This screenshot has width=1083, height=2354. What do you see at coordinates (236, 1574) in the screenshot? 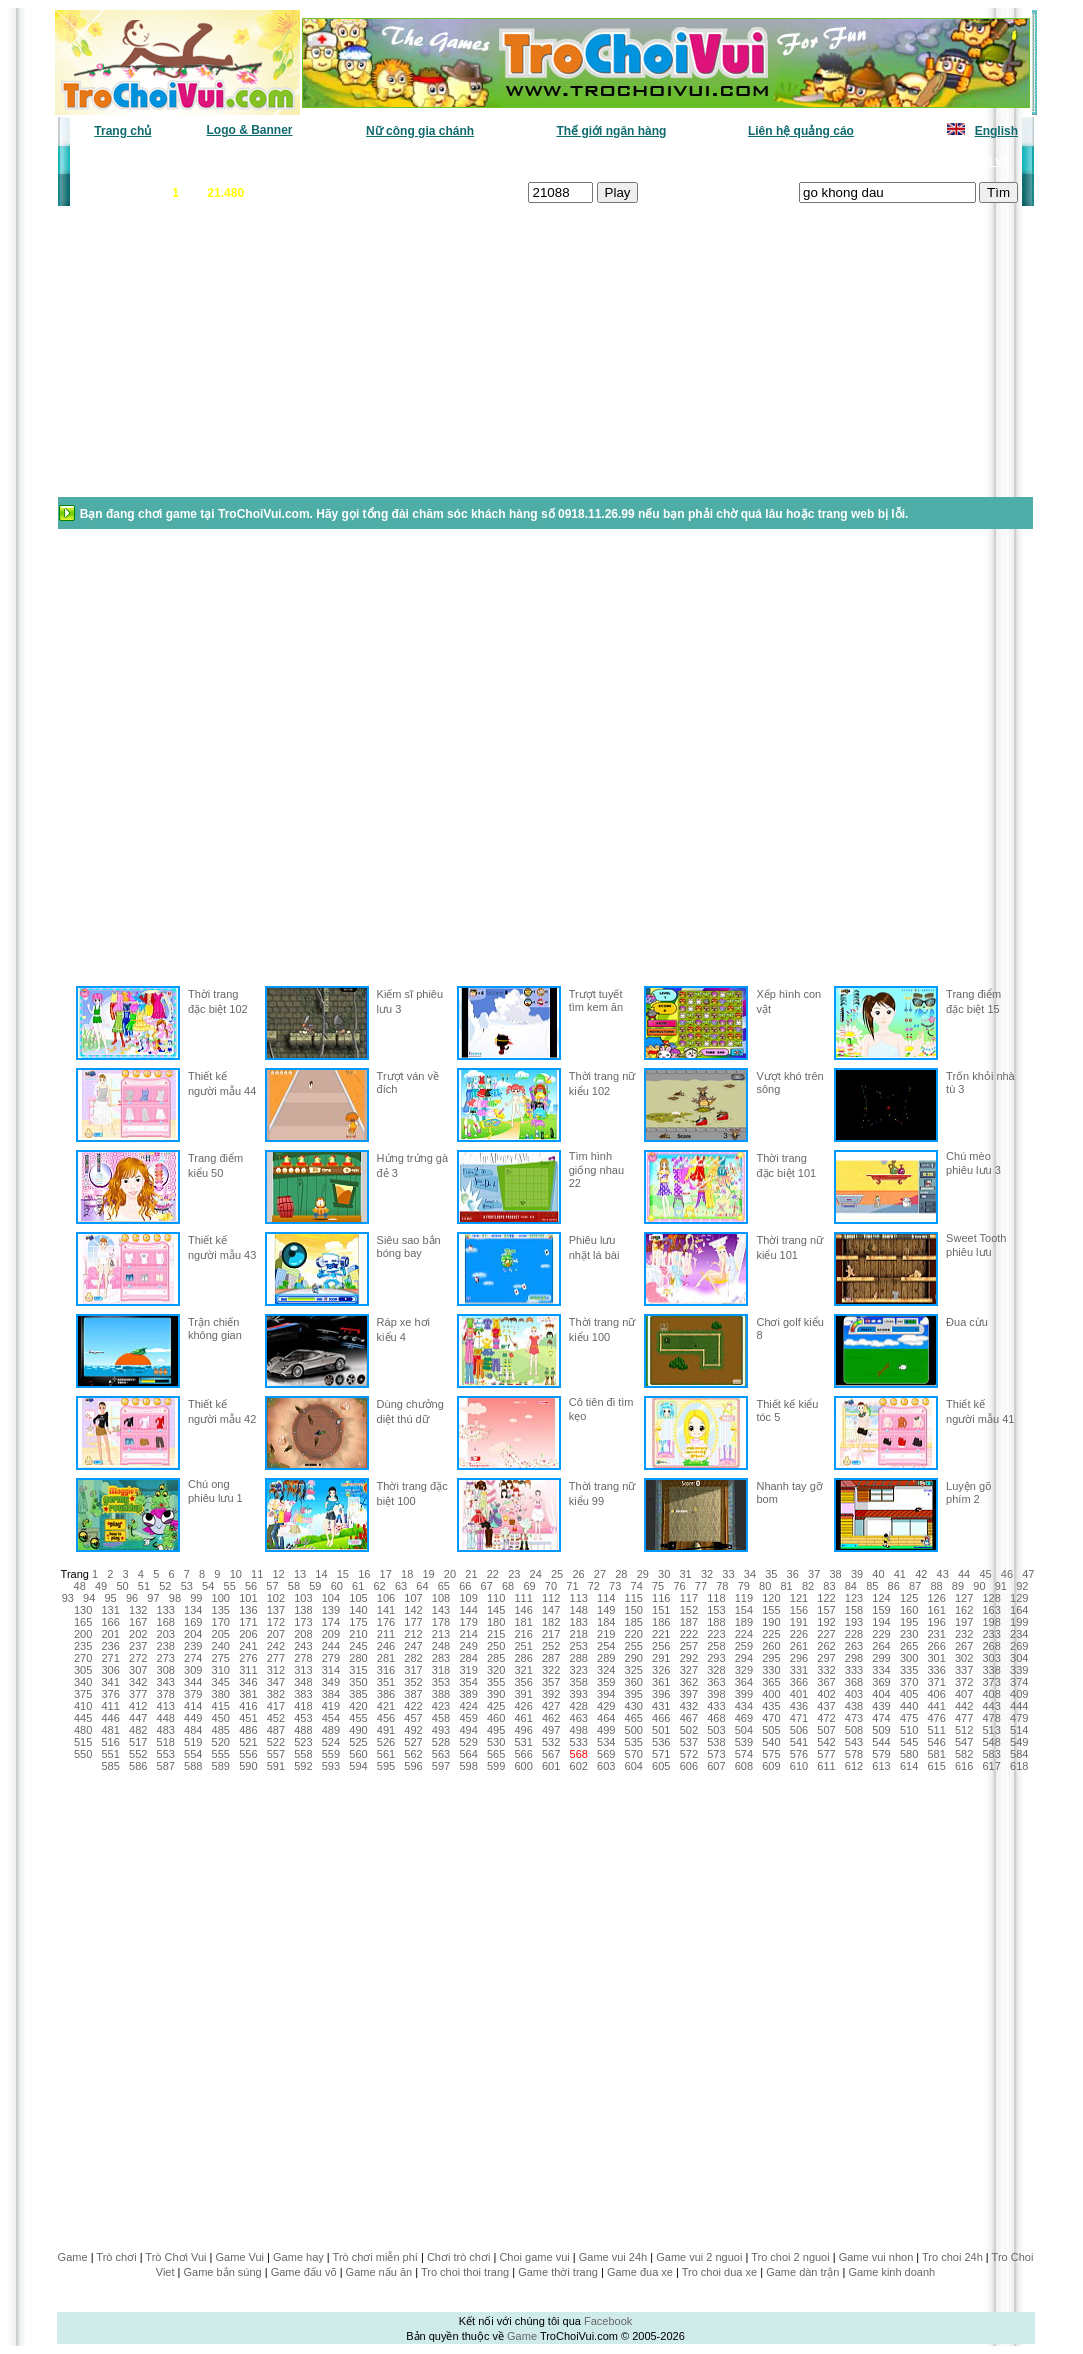
I see `10` at bounding box center [236, 1574].